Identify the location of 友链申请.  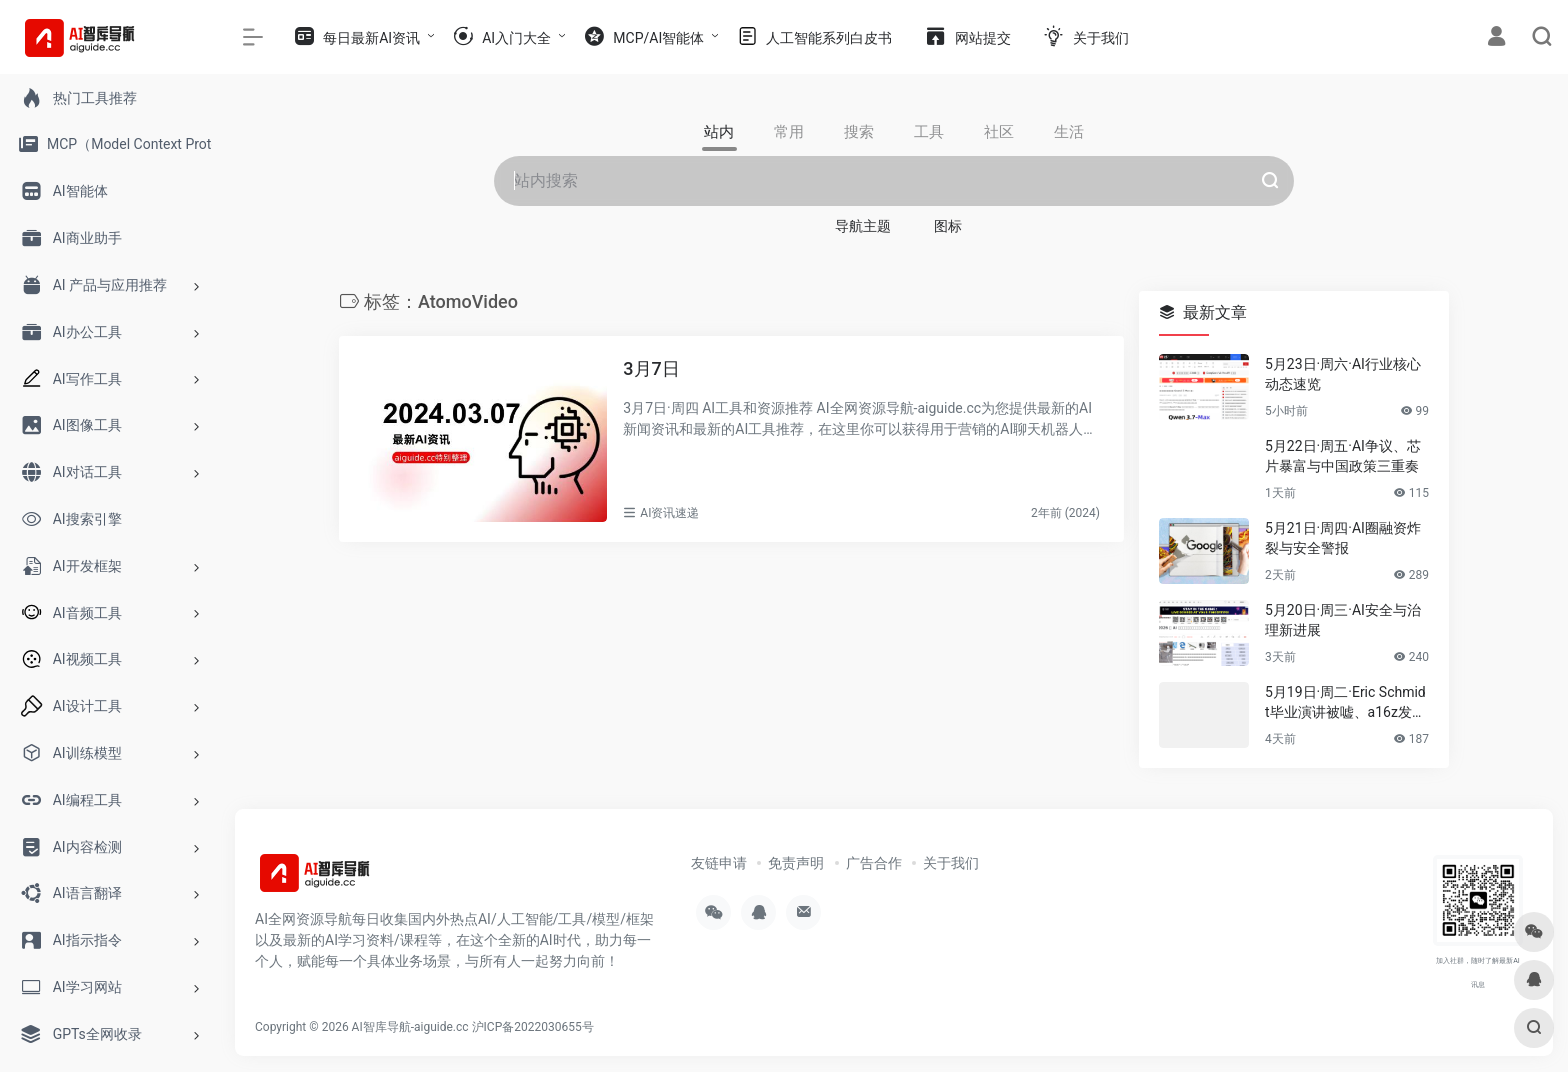
(719, 863).